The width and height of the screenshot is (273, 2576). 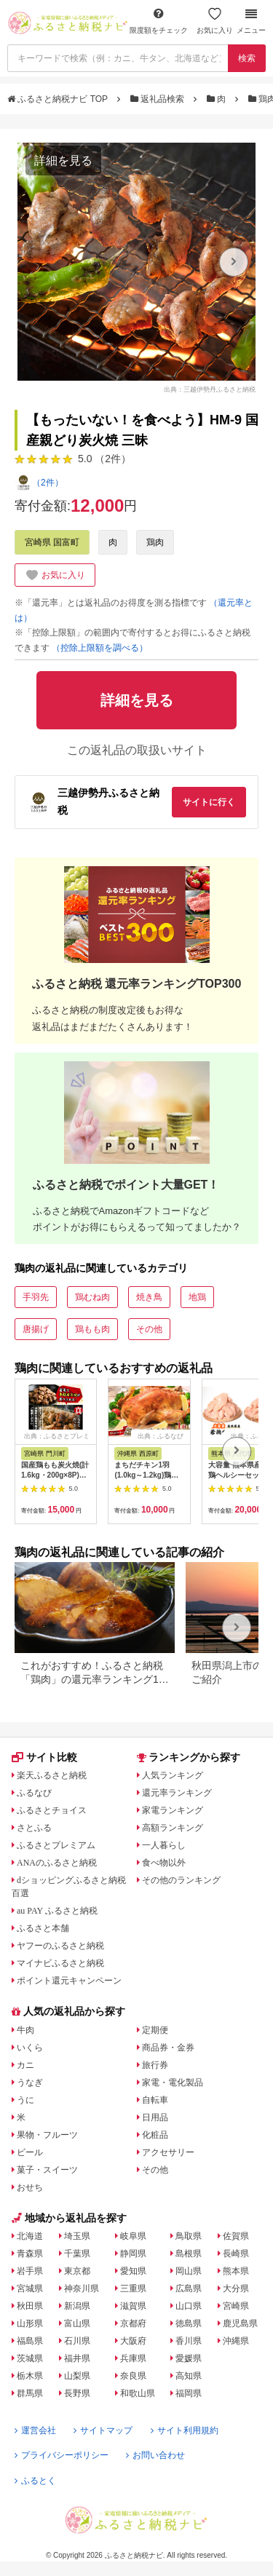 I want to click on 手羽先, so click(x=36, y=1297).